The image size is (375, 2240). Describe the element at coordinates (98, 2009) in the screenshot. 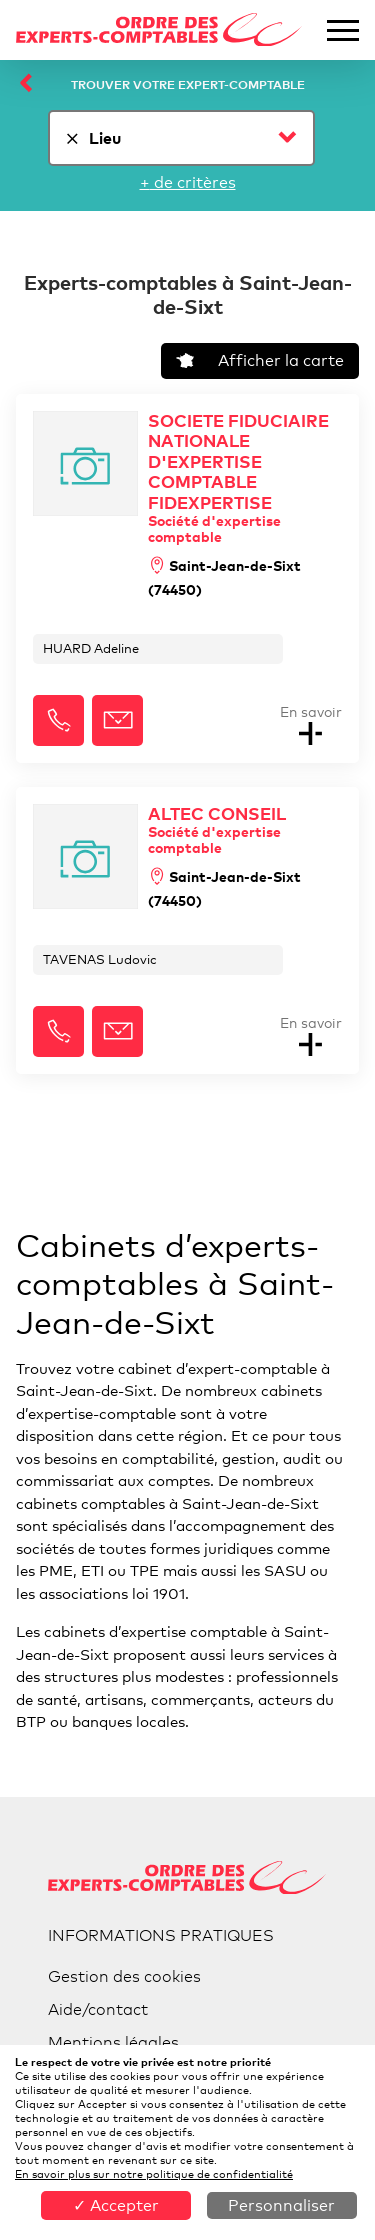

I see `Aide/contact` at that location.